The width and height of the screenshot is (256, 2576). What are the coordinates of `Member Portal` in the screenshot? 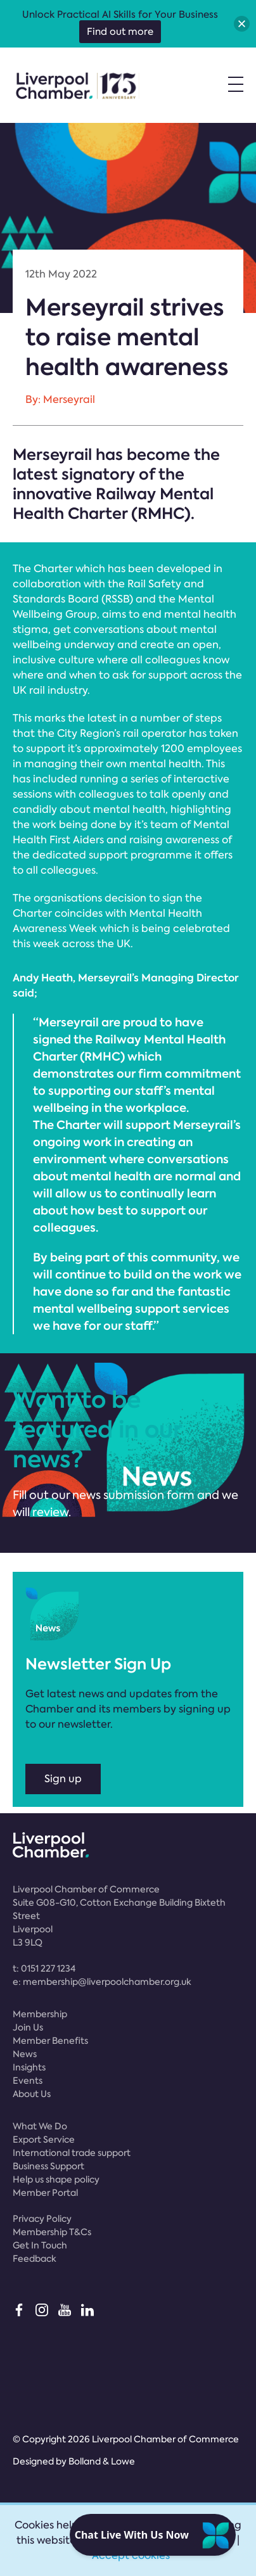 It's located at (45, 2192).